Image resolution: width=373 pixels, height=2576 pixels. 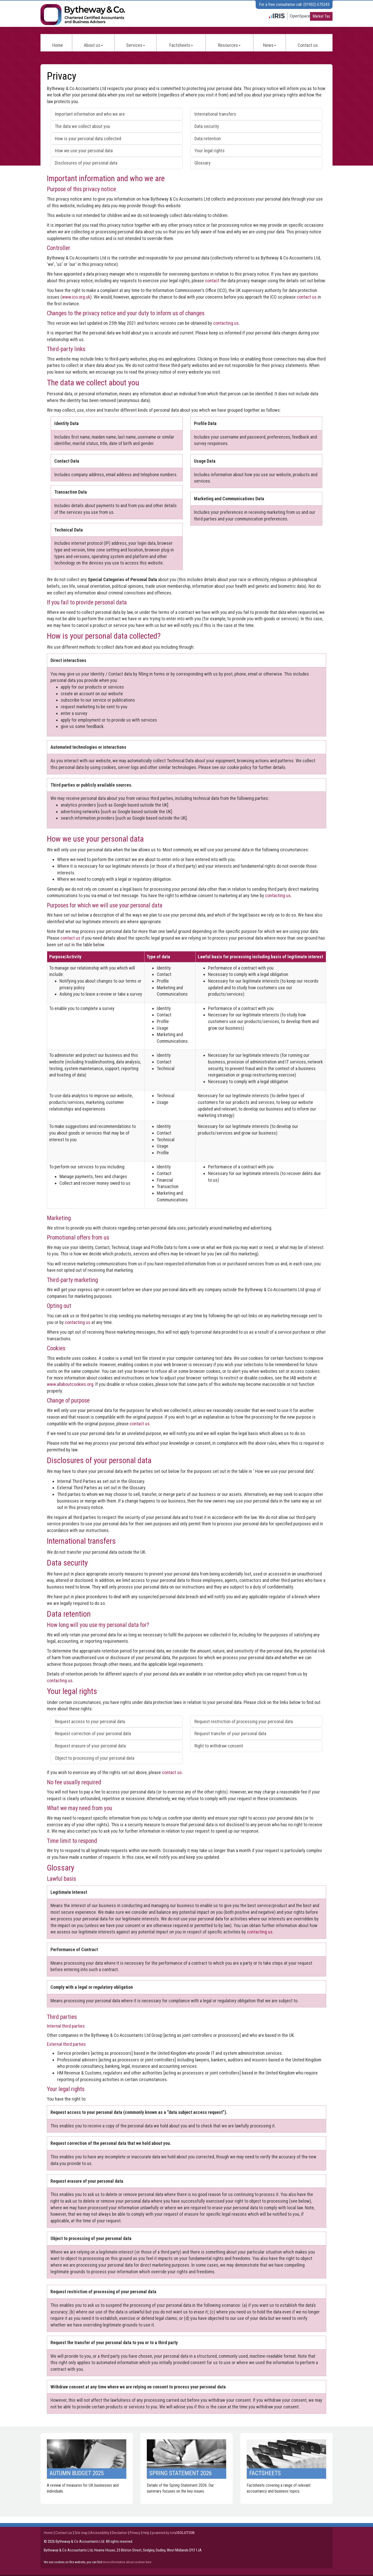 What do you see at coordinates (93, 45) in the screenshot?
I see `About us` at bounding box center [93, 45].